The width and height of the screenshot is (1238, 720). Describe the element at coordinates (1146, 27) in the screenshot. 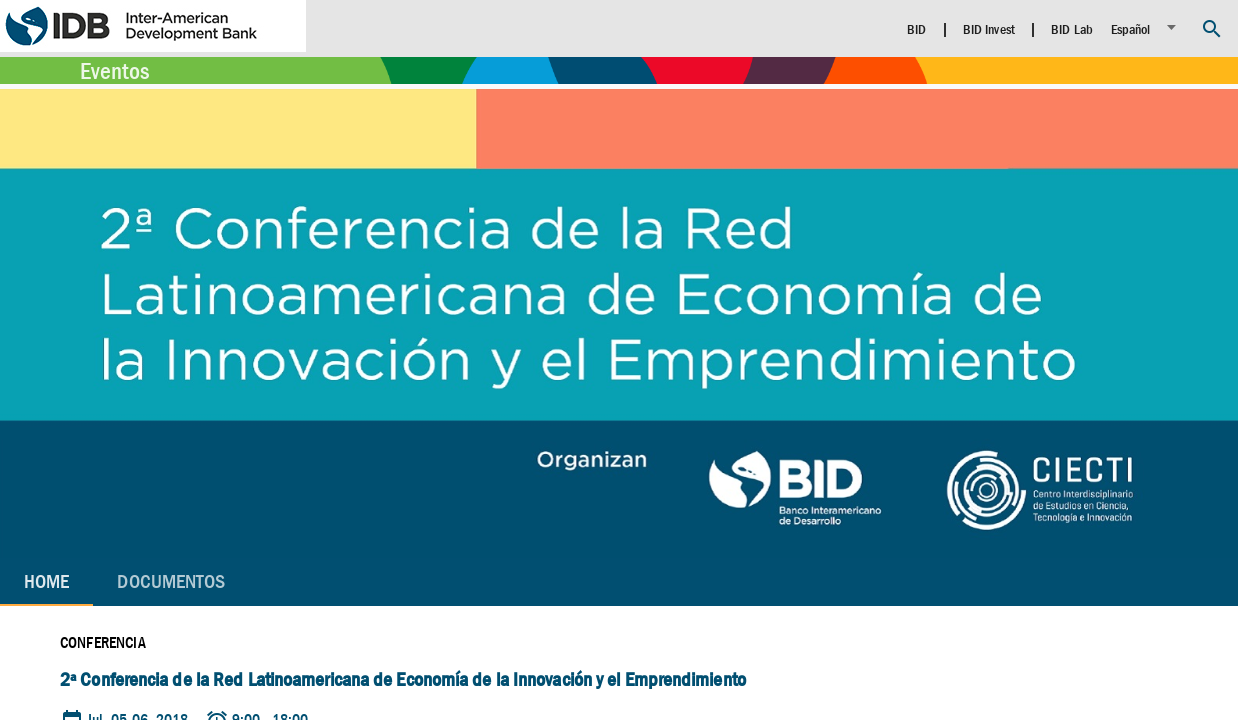

I see `[listbox]` at that location.